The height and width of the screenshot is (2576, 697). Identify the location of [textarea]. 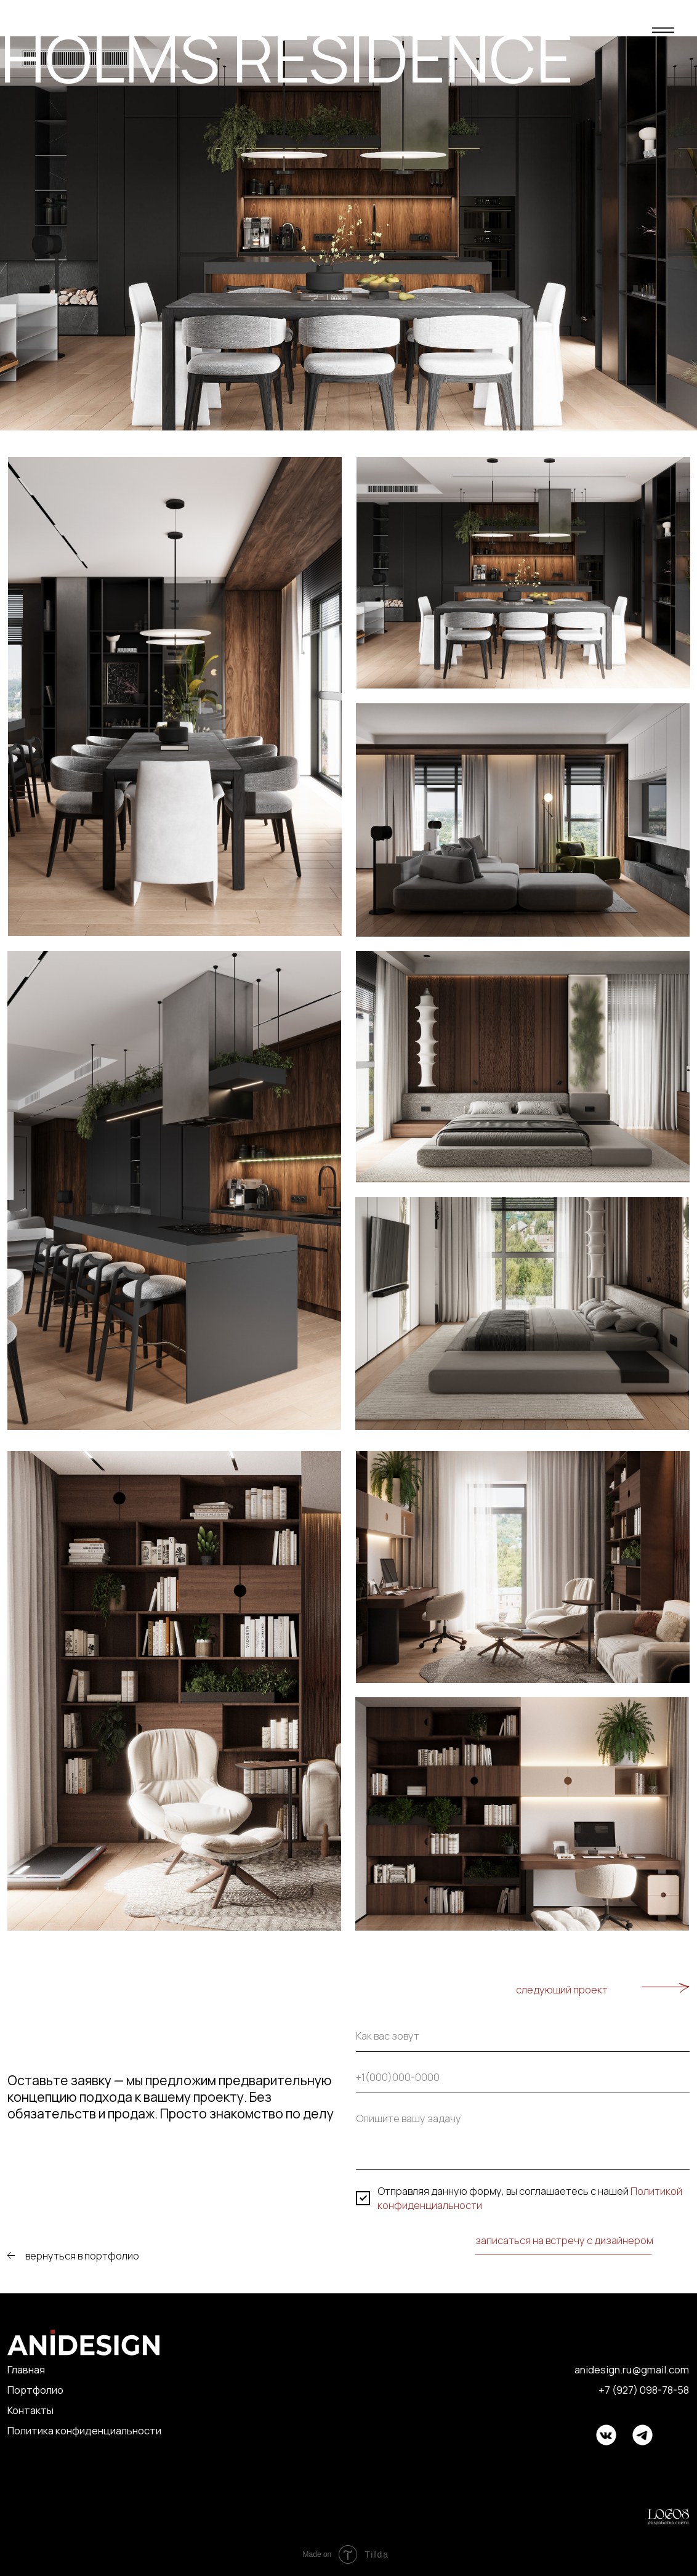
(523, 2139).